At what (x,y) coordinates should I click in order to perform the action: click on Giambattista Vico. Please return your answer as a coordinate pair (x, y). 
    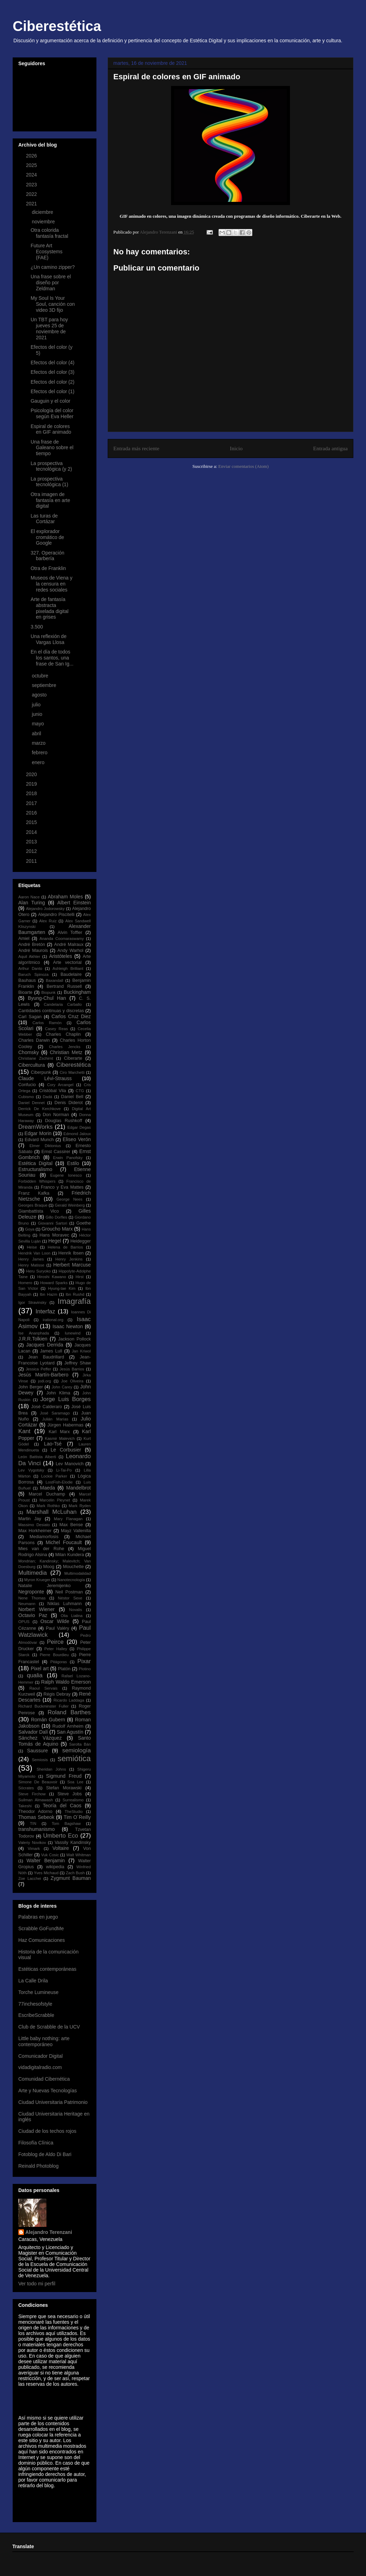
    Looking at the image, I should click on (38, 1211).